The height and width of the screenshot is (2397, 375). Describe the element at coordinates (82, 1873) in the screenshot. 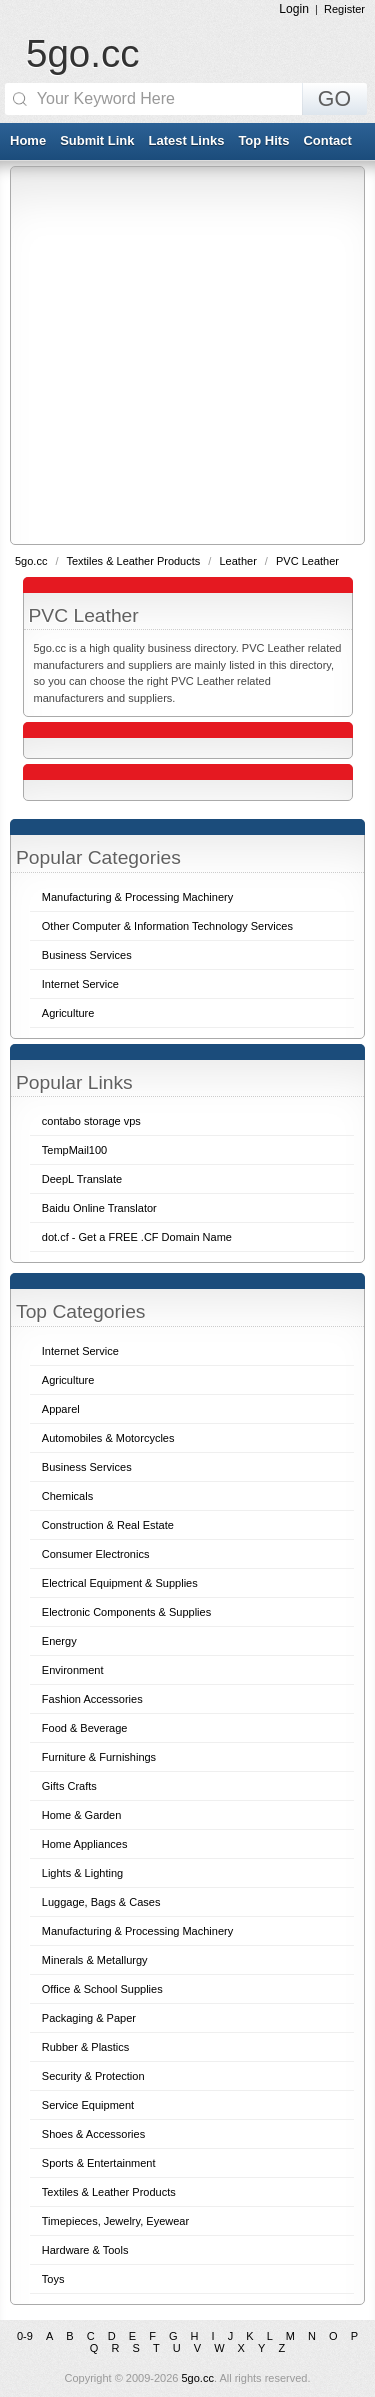

I see `Lights & Lighting` at that location.